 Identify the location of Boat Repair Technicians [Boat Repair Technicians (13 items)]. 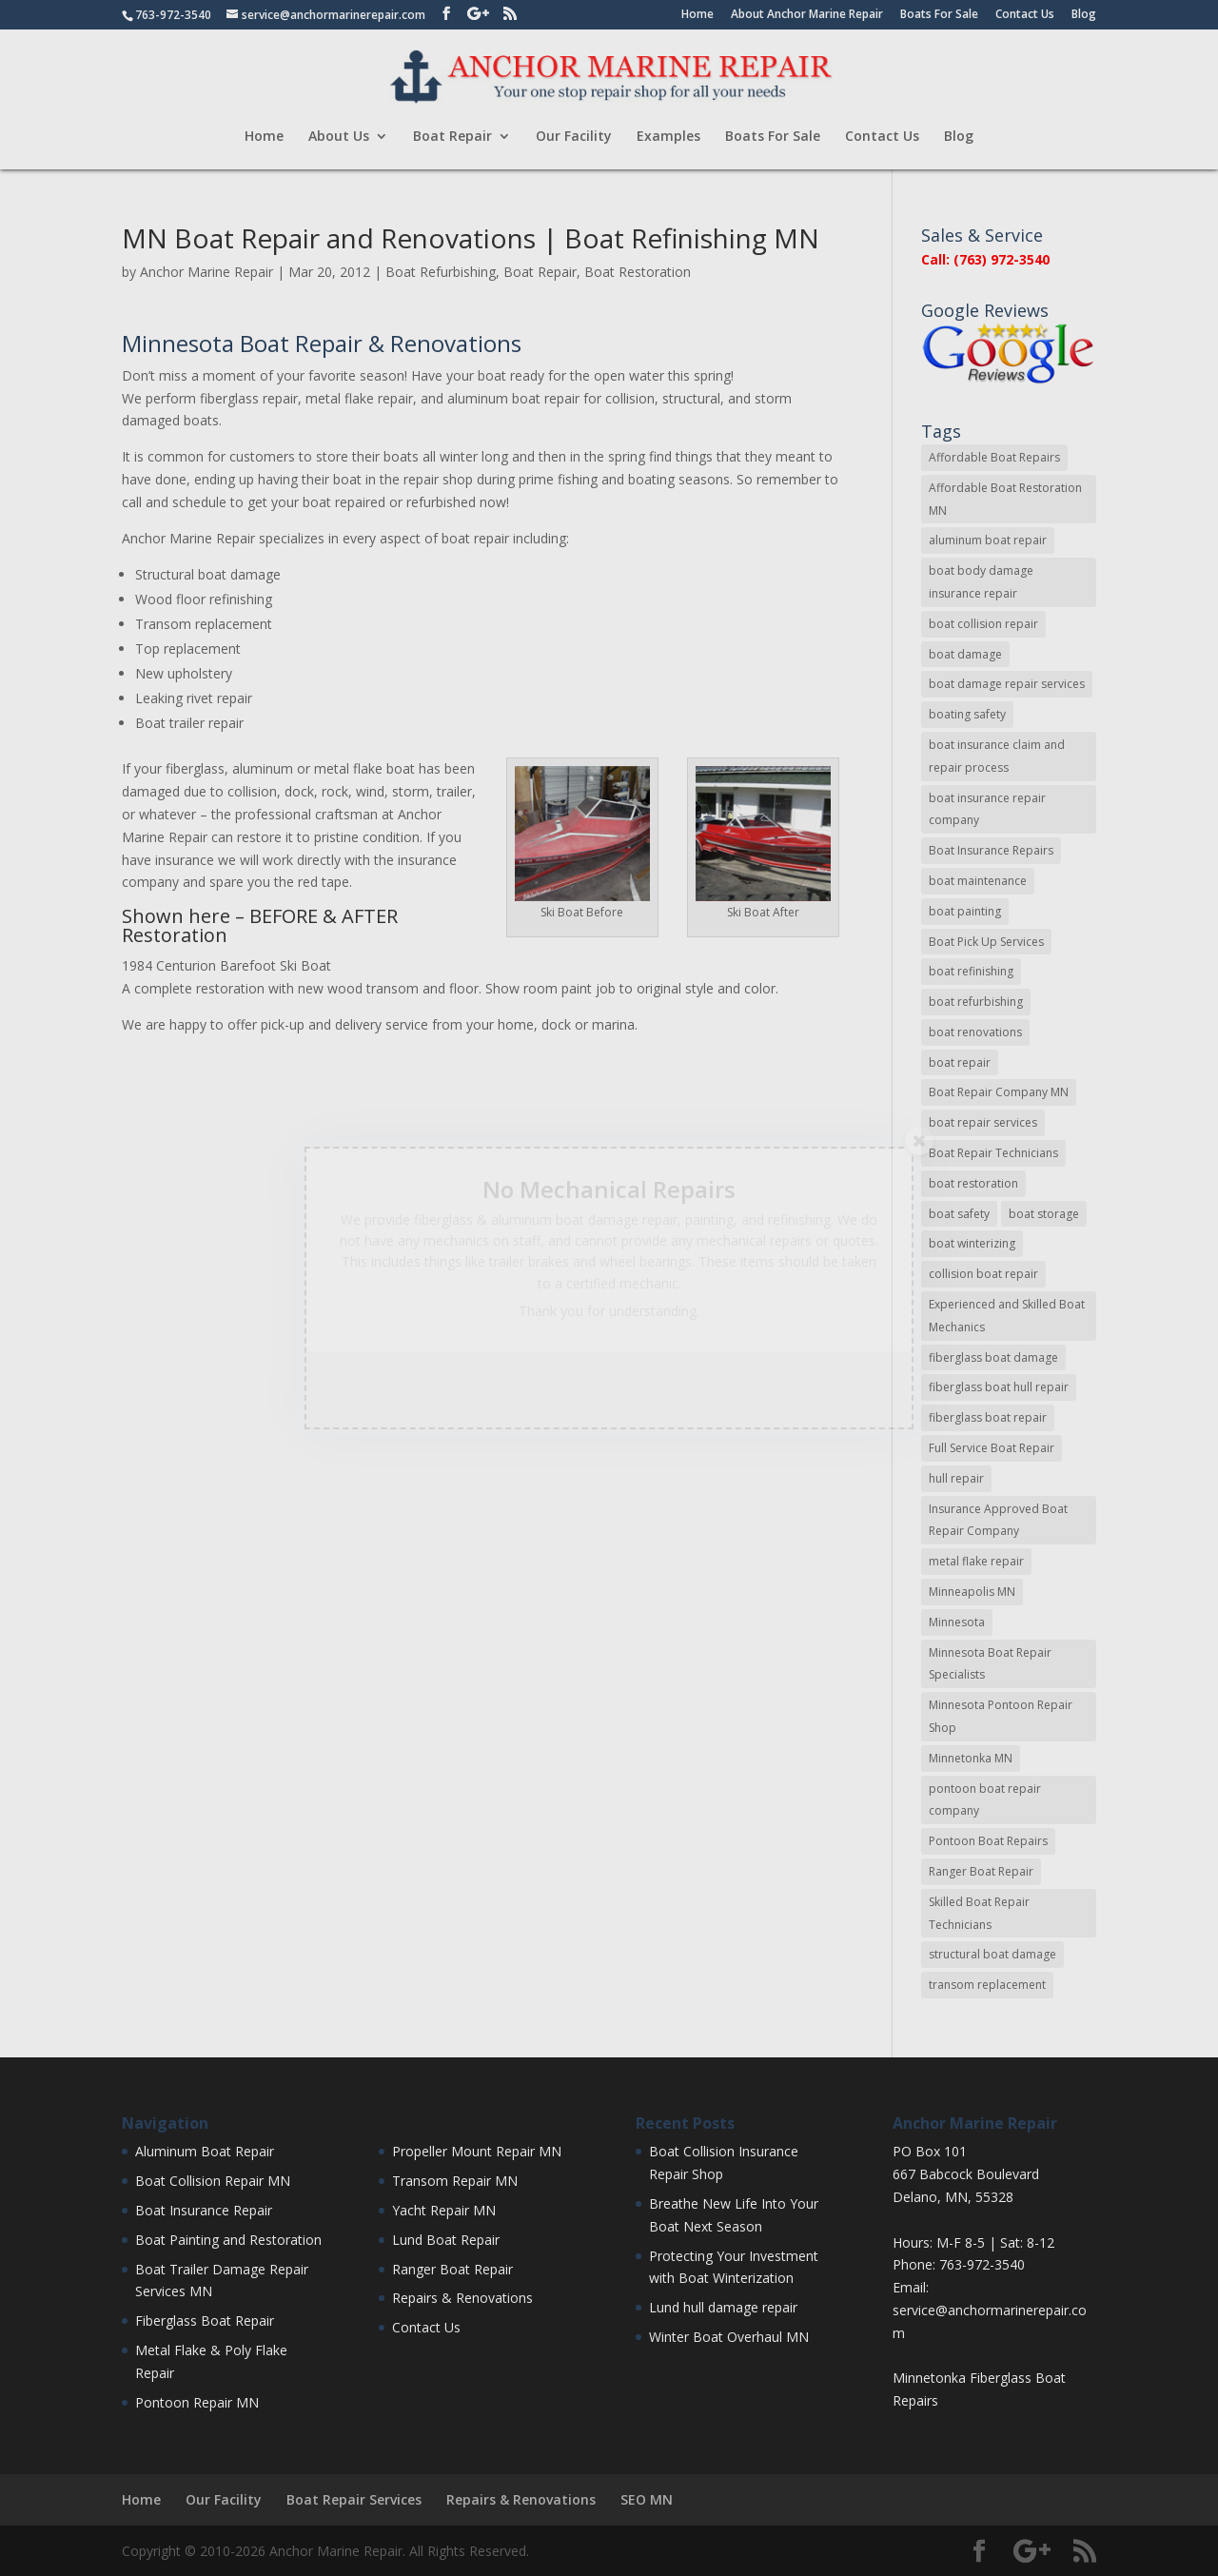
(993, 1153).